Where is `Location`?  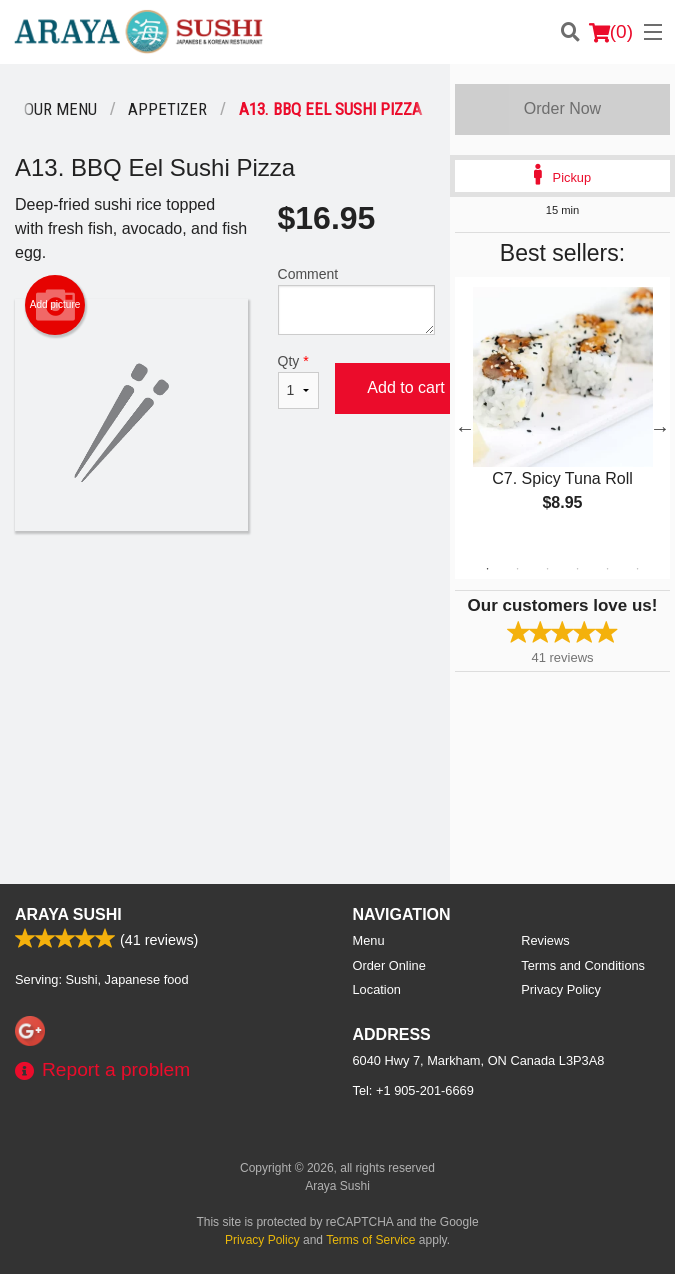
Location is located at coordinates (377, 989).